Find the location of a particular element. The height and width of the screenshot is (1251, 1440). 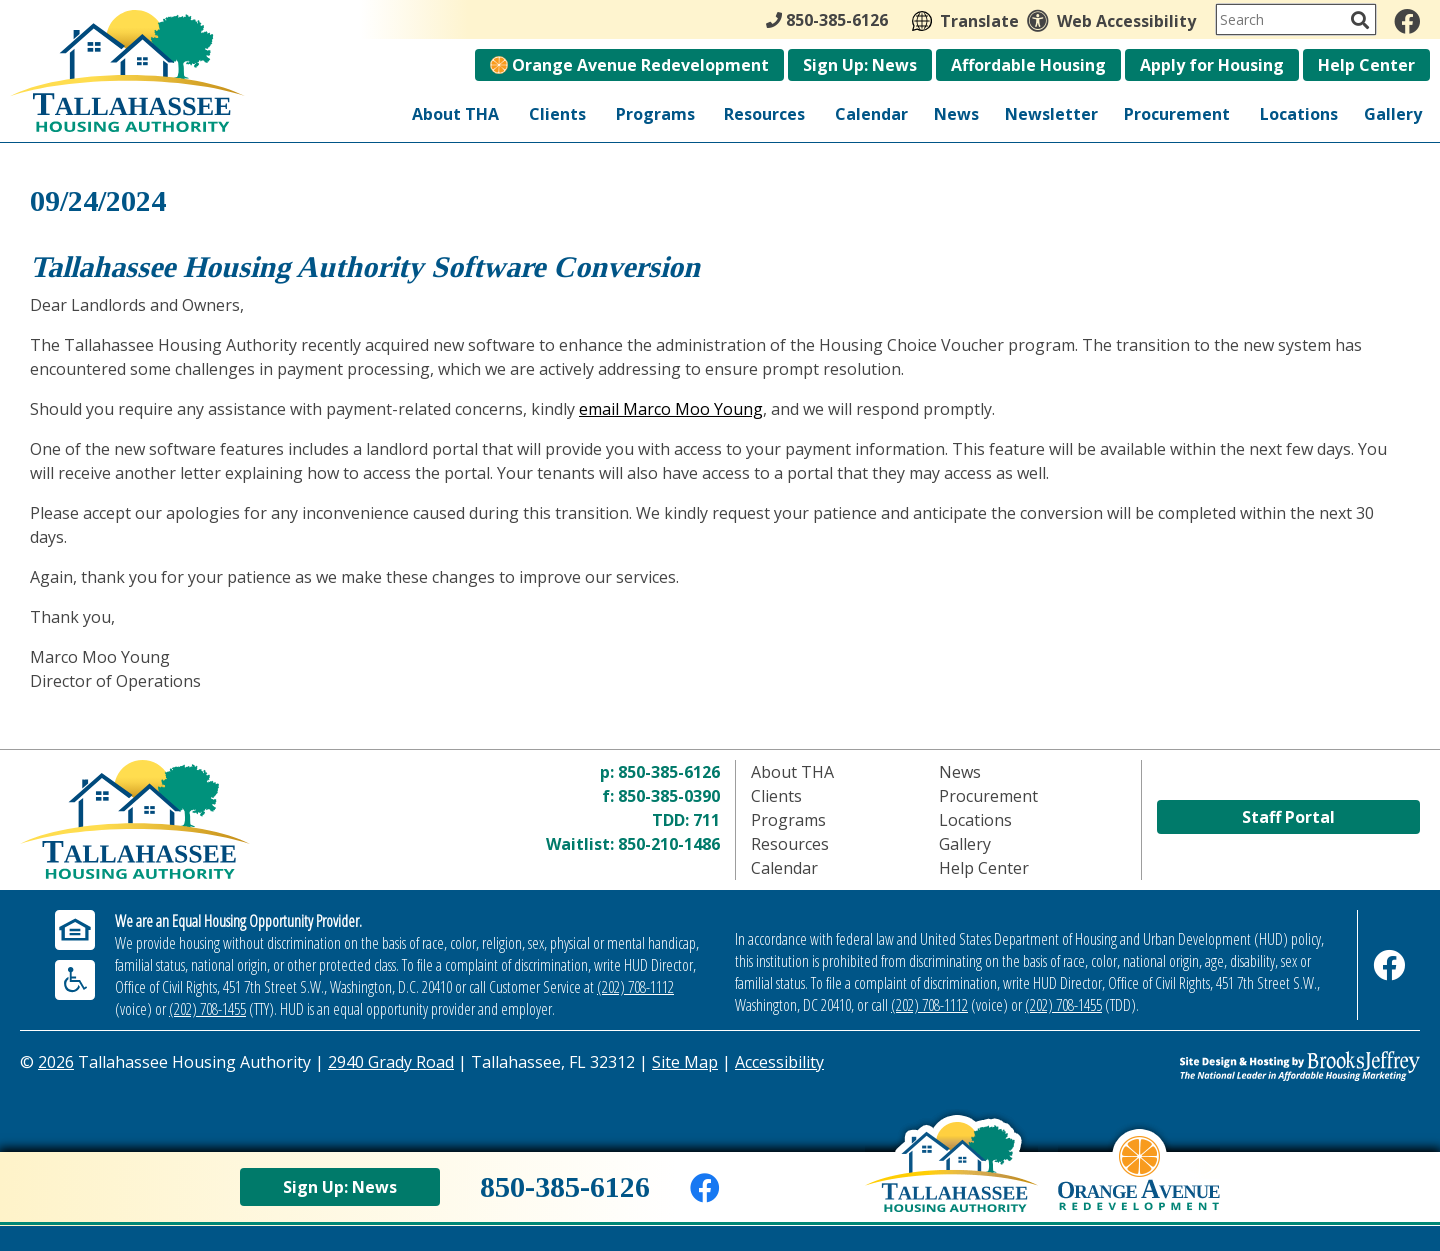

[View Orange Avenue Redevelopment Page] is located at coordinates (1139, 1188).